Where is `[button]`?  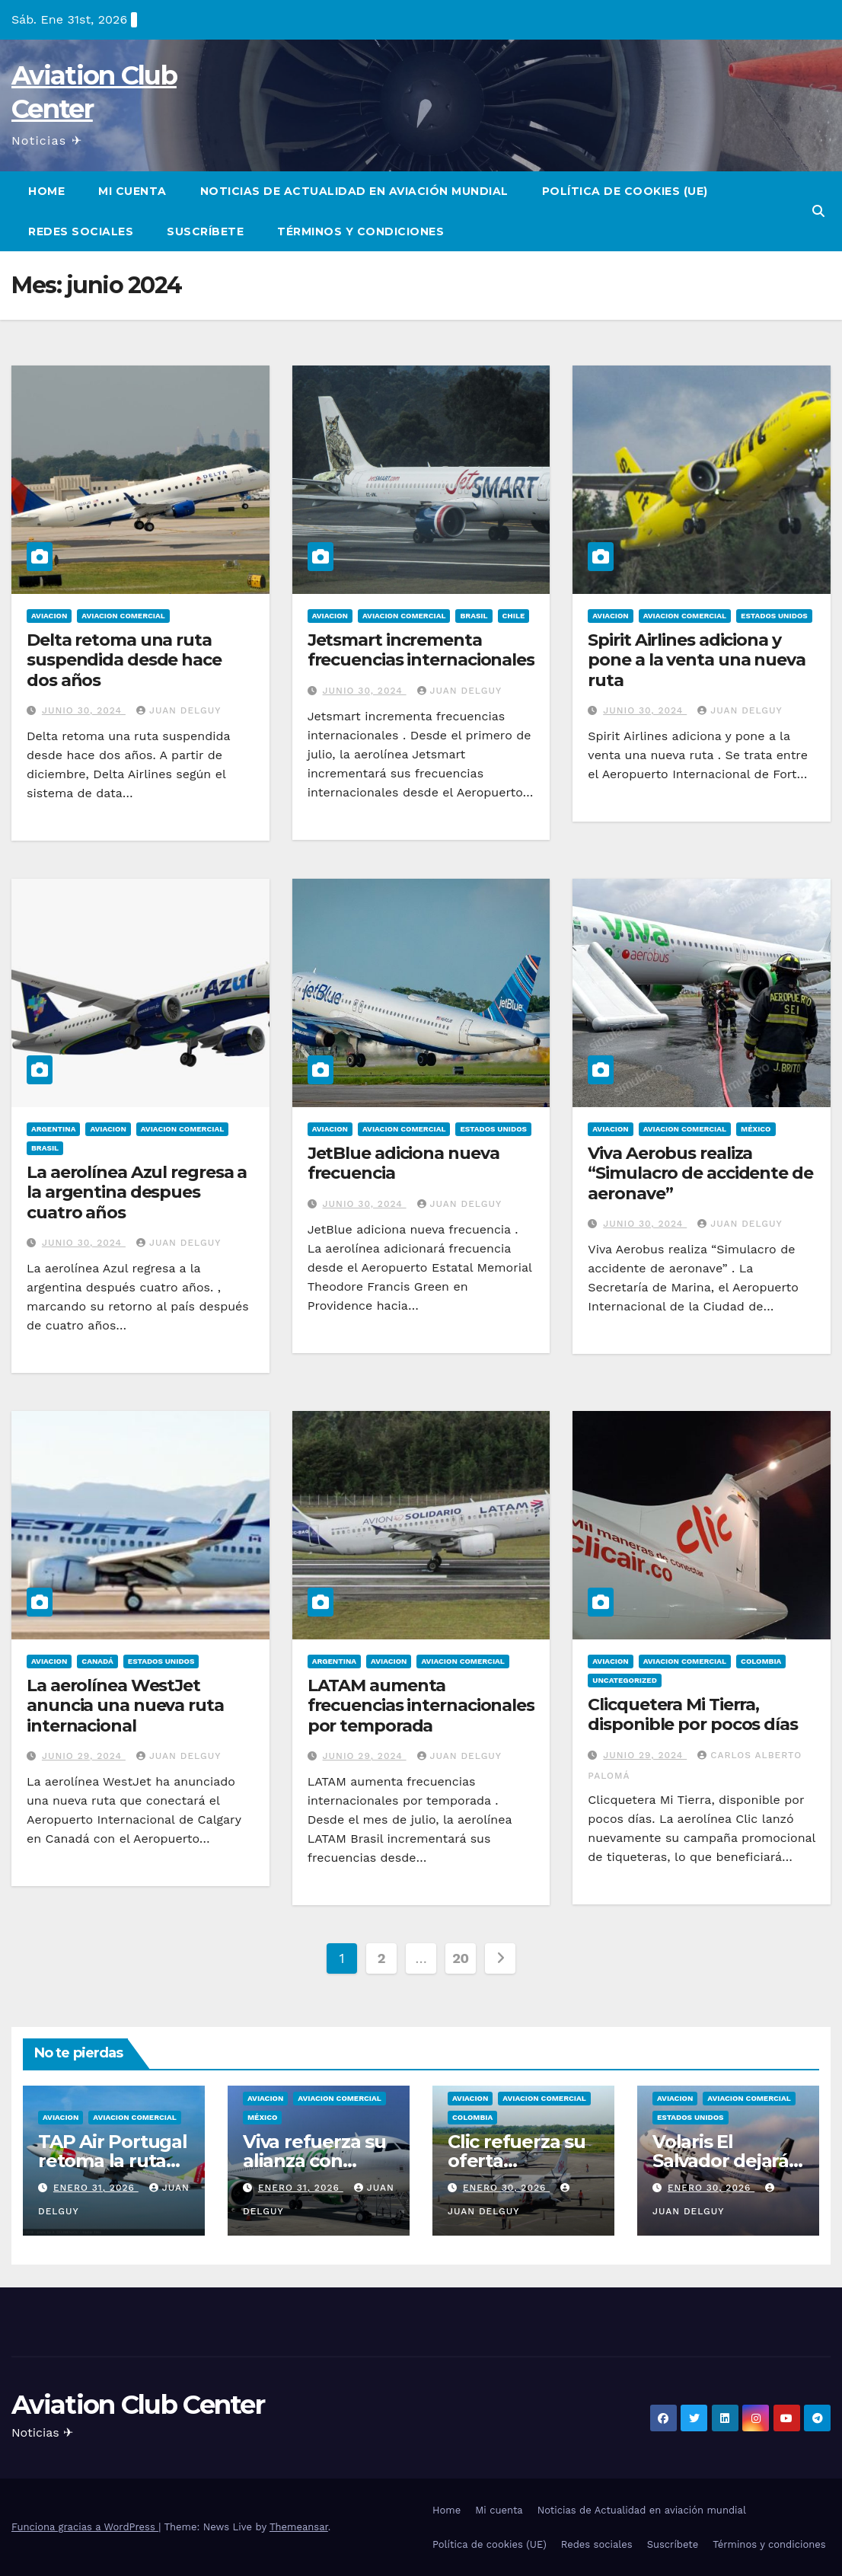 [button] is located at coordinates (818, 211).